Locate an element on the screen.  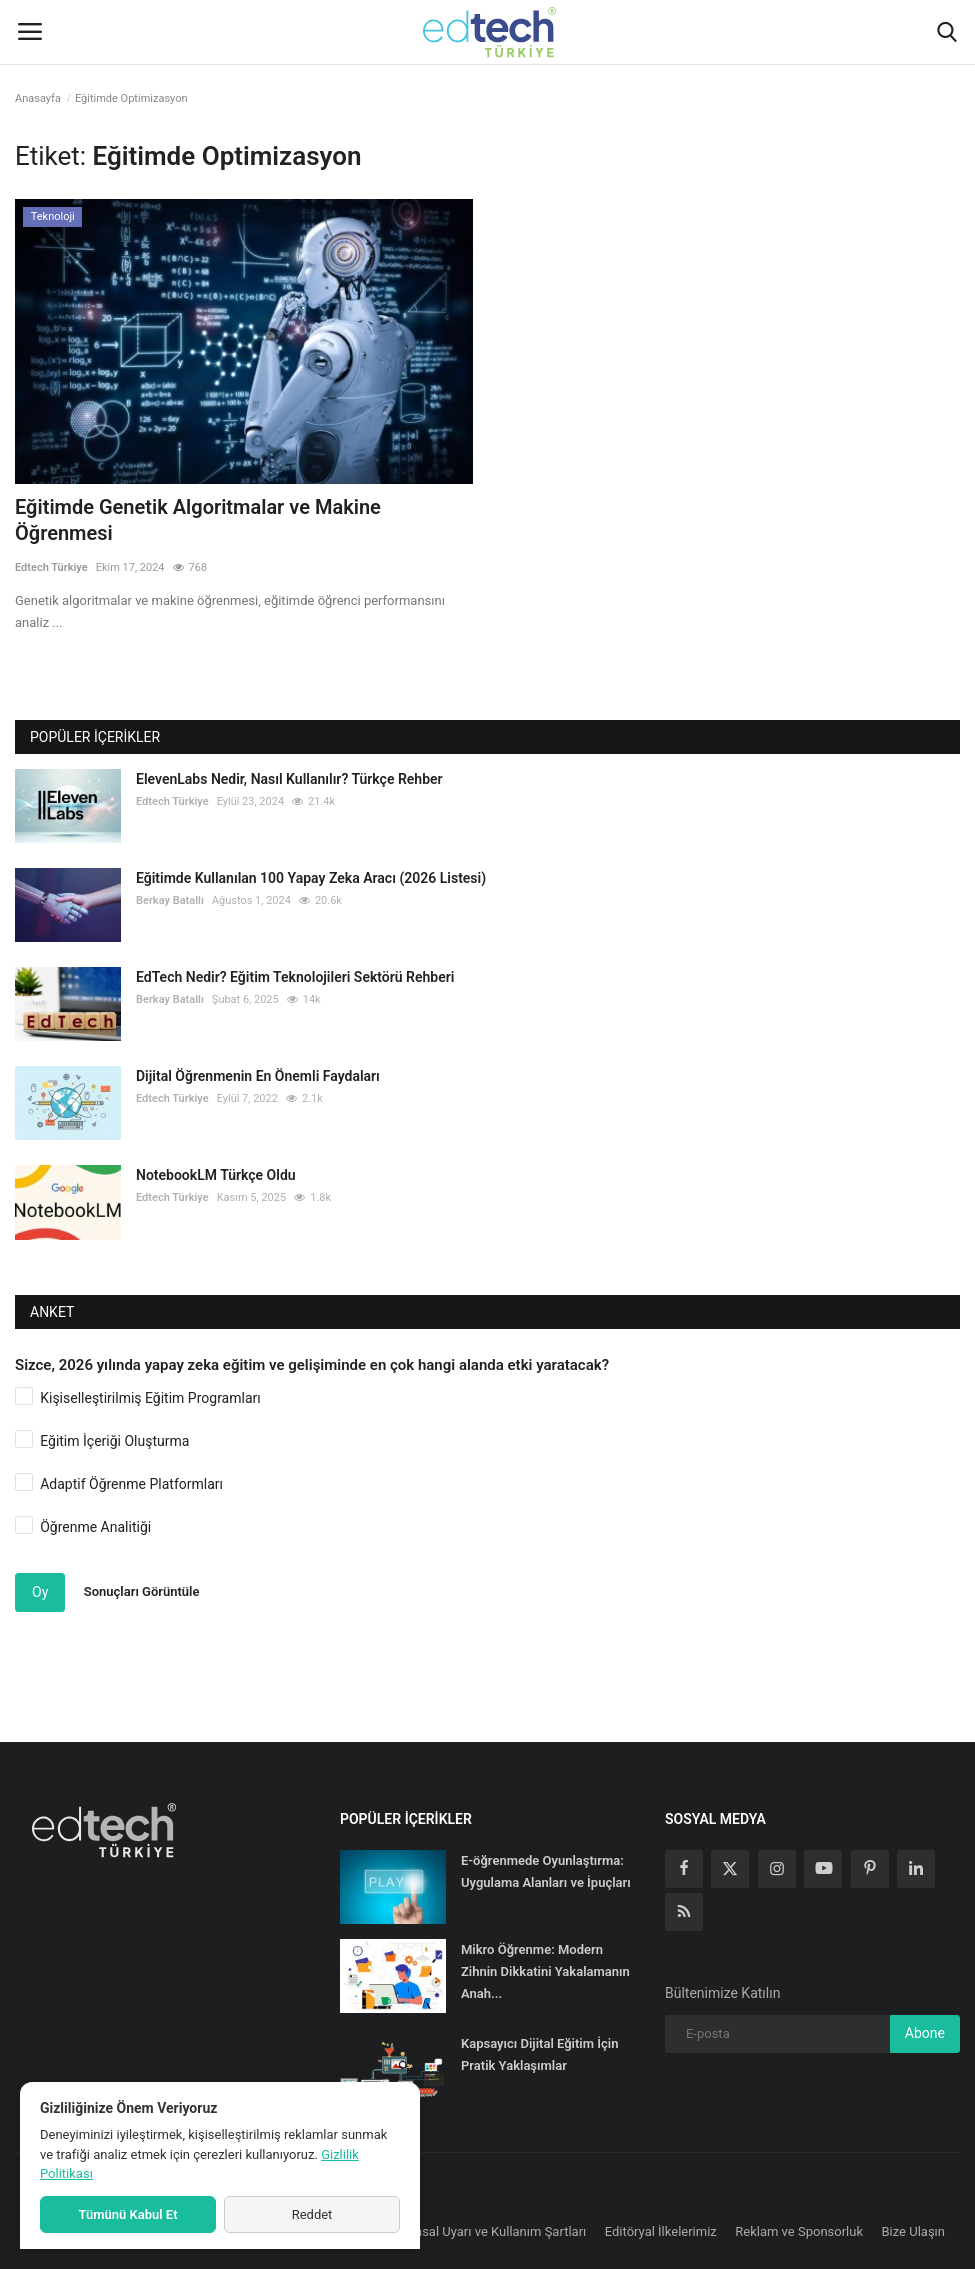
NotebookLM Türkçe Oldu is located at coordinates (216, 1175).